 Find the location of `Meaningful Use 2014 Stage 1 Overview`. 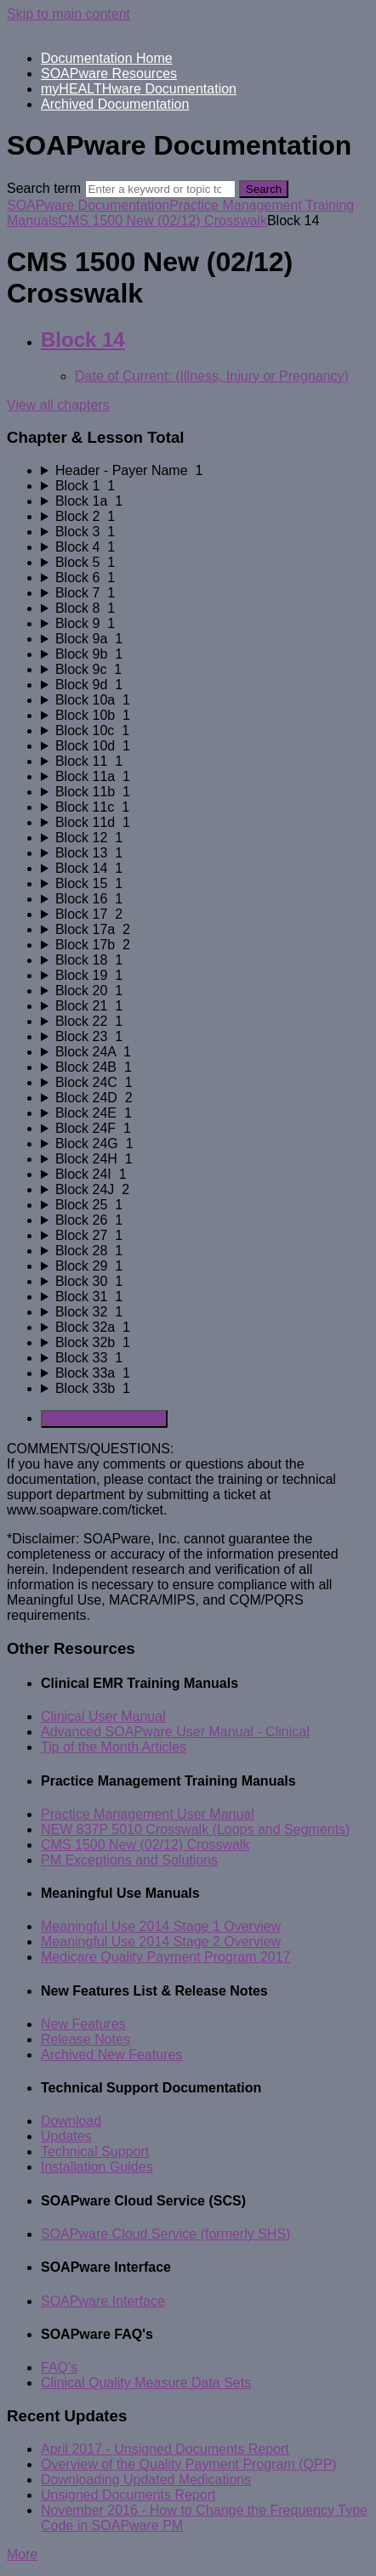

Meaningful Use 2014 Stage 1 Overview is located at coordinates (161, 1926).